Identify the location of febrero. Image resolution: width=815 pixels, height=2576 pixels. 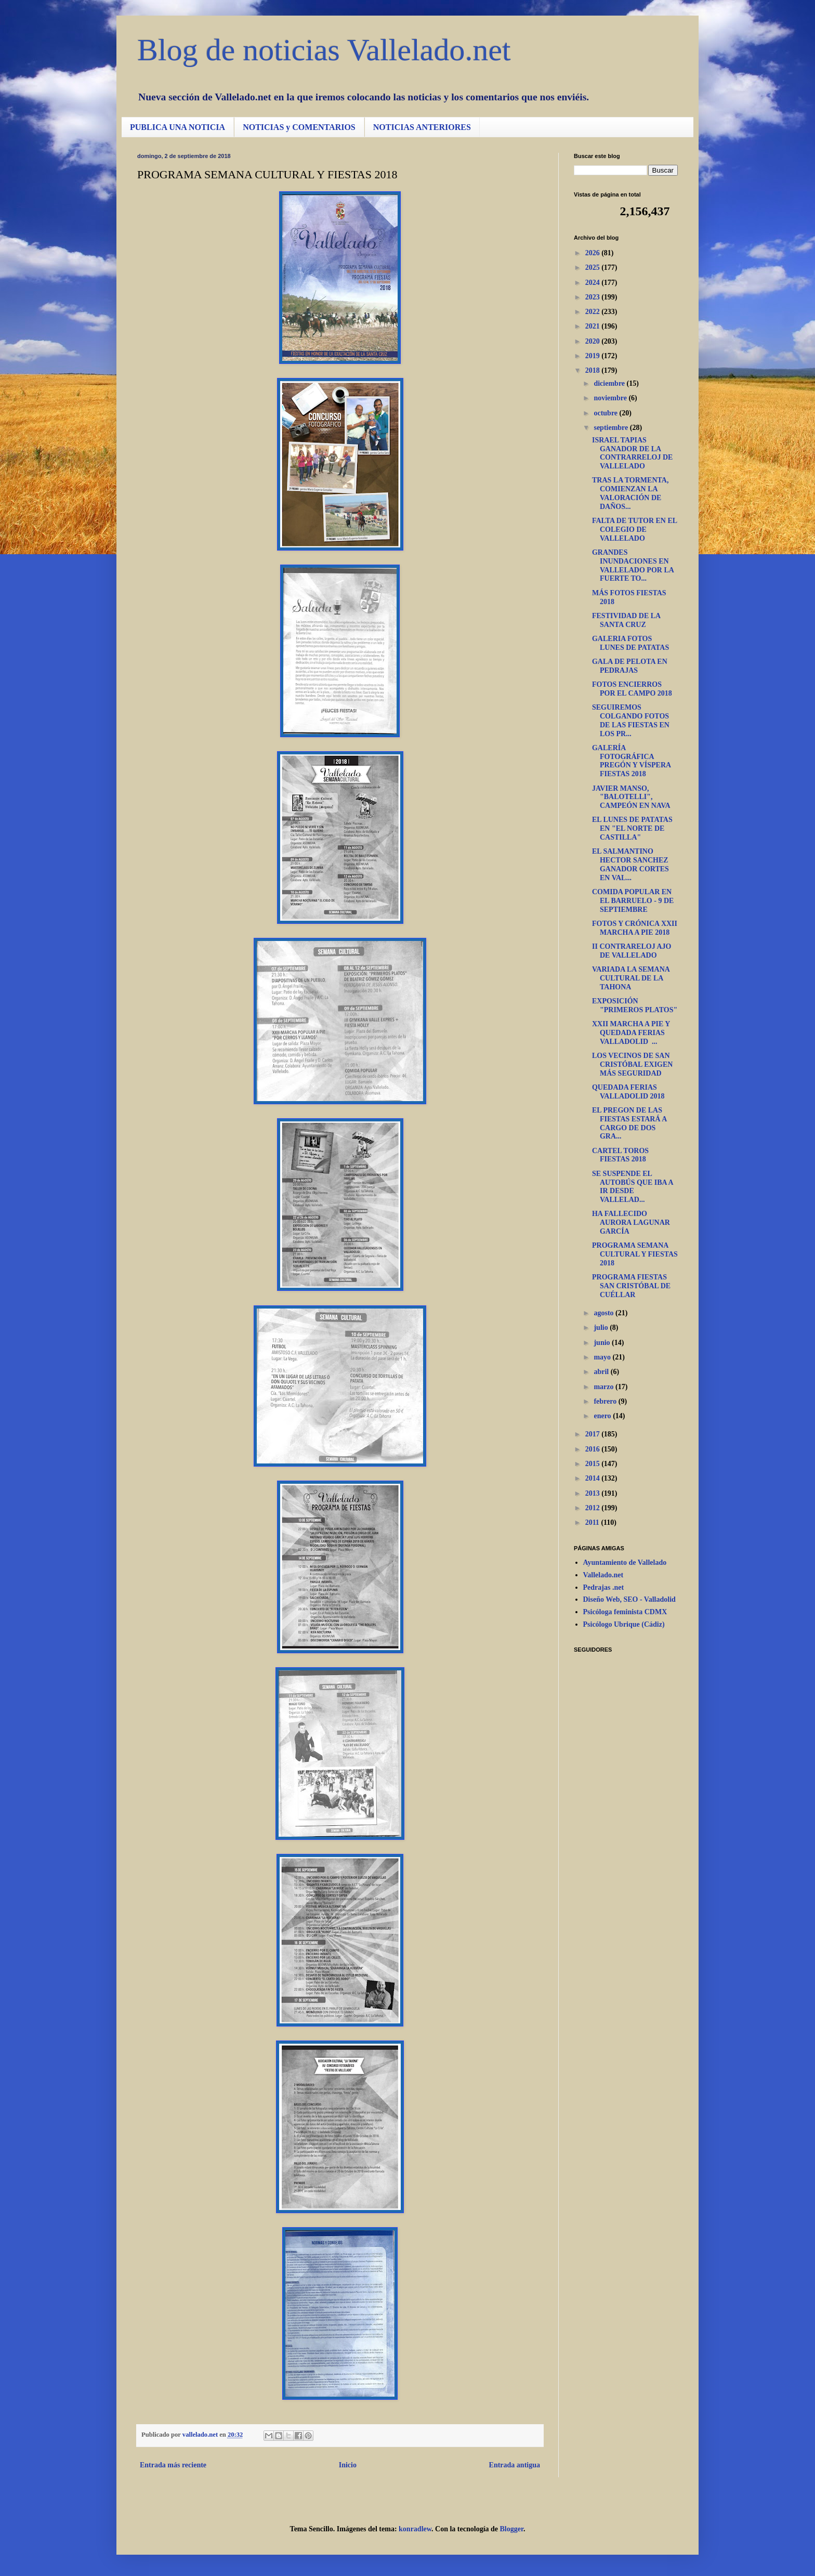
(606, 1401).